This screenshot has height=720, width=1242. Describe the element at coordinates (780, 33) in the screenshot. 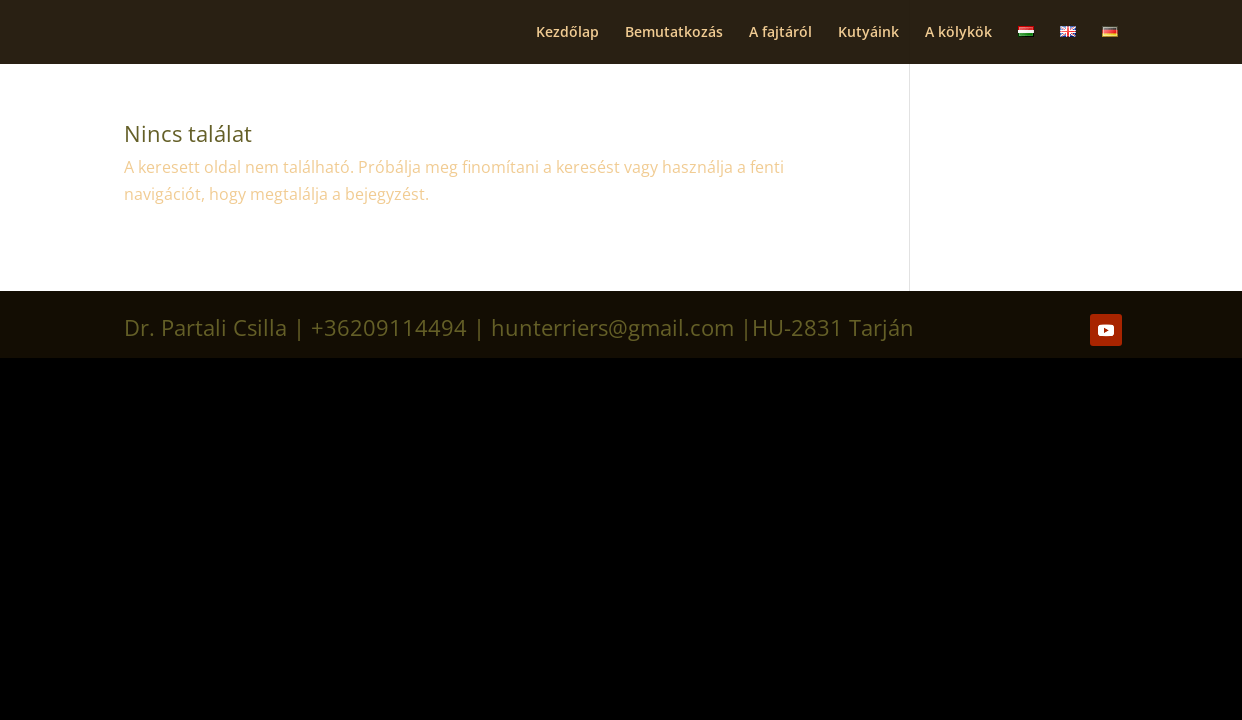

I see `A fajtáról` at that location.